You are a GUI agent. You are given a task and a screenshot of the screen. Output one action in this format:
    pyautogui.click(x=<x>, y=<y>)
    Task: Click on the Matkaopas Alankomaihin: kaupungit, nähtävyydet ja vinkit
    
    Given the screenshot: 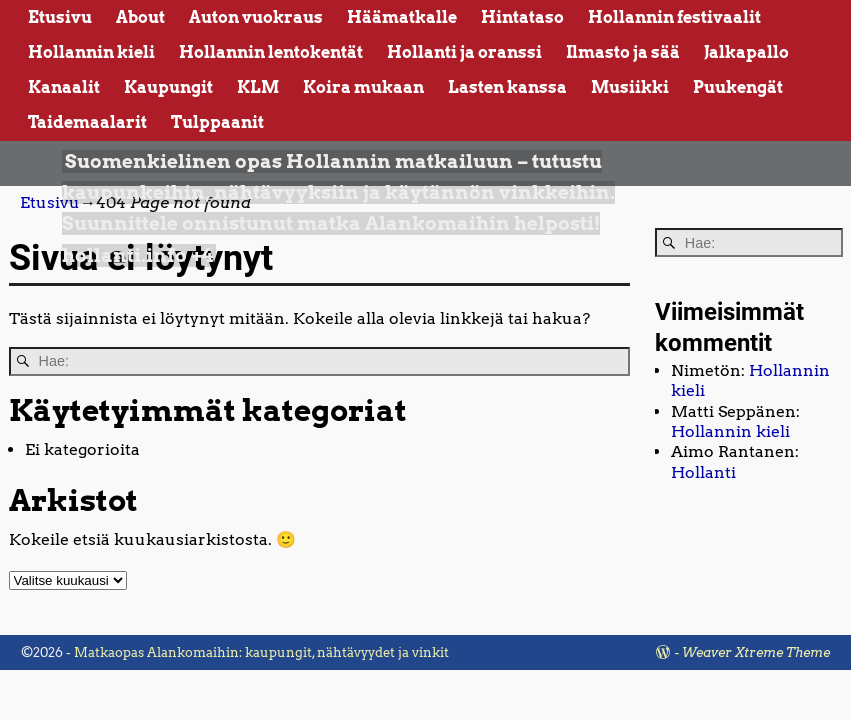 What is the action you would take?
    pyautogui.click(x=261, y=652)
    